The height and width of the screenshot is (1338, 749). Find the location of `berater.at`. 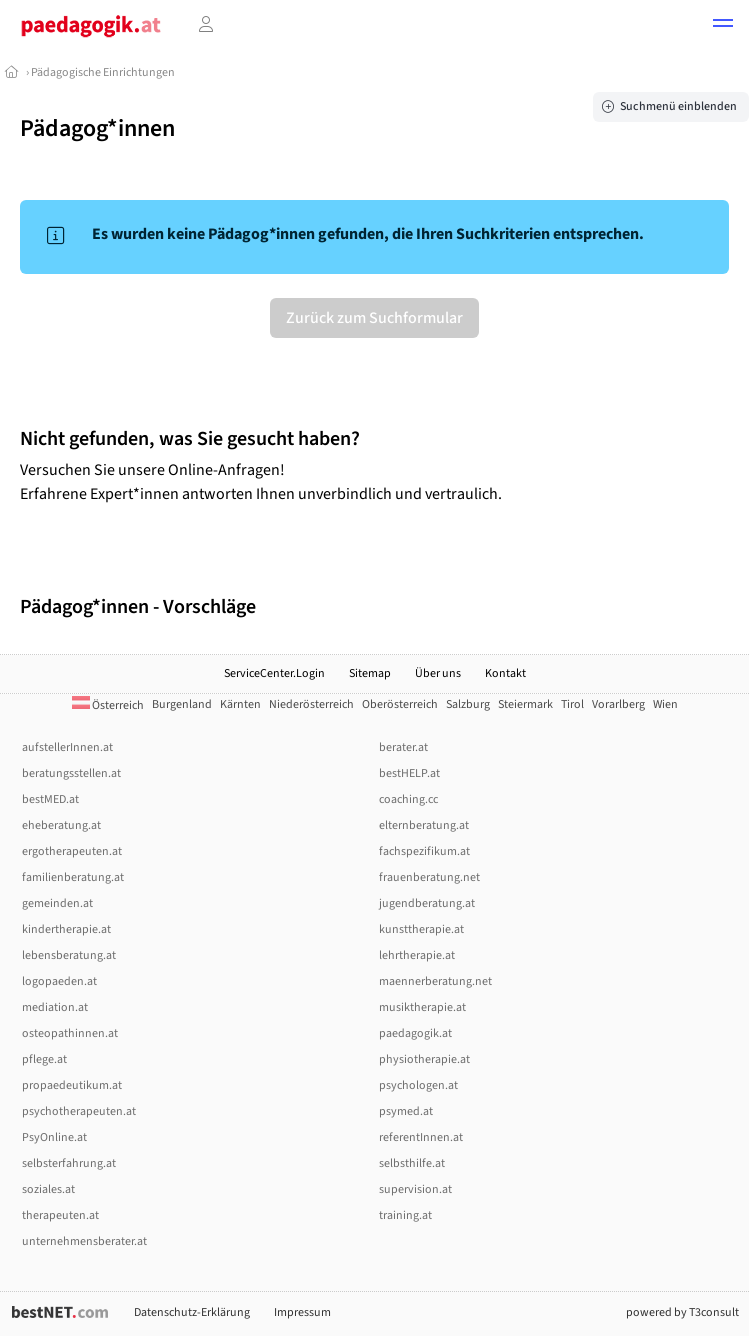

berater.at is located at coordinates (403, 747).